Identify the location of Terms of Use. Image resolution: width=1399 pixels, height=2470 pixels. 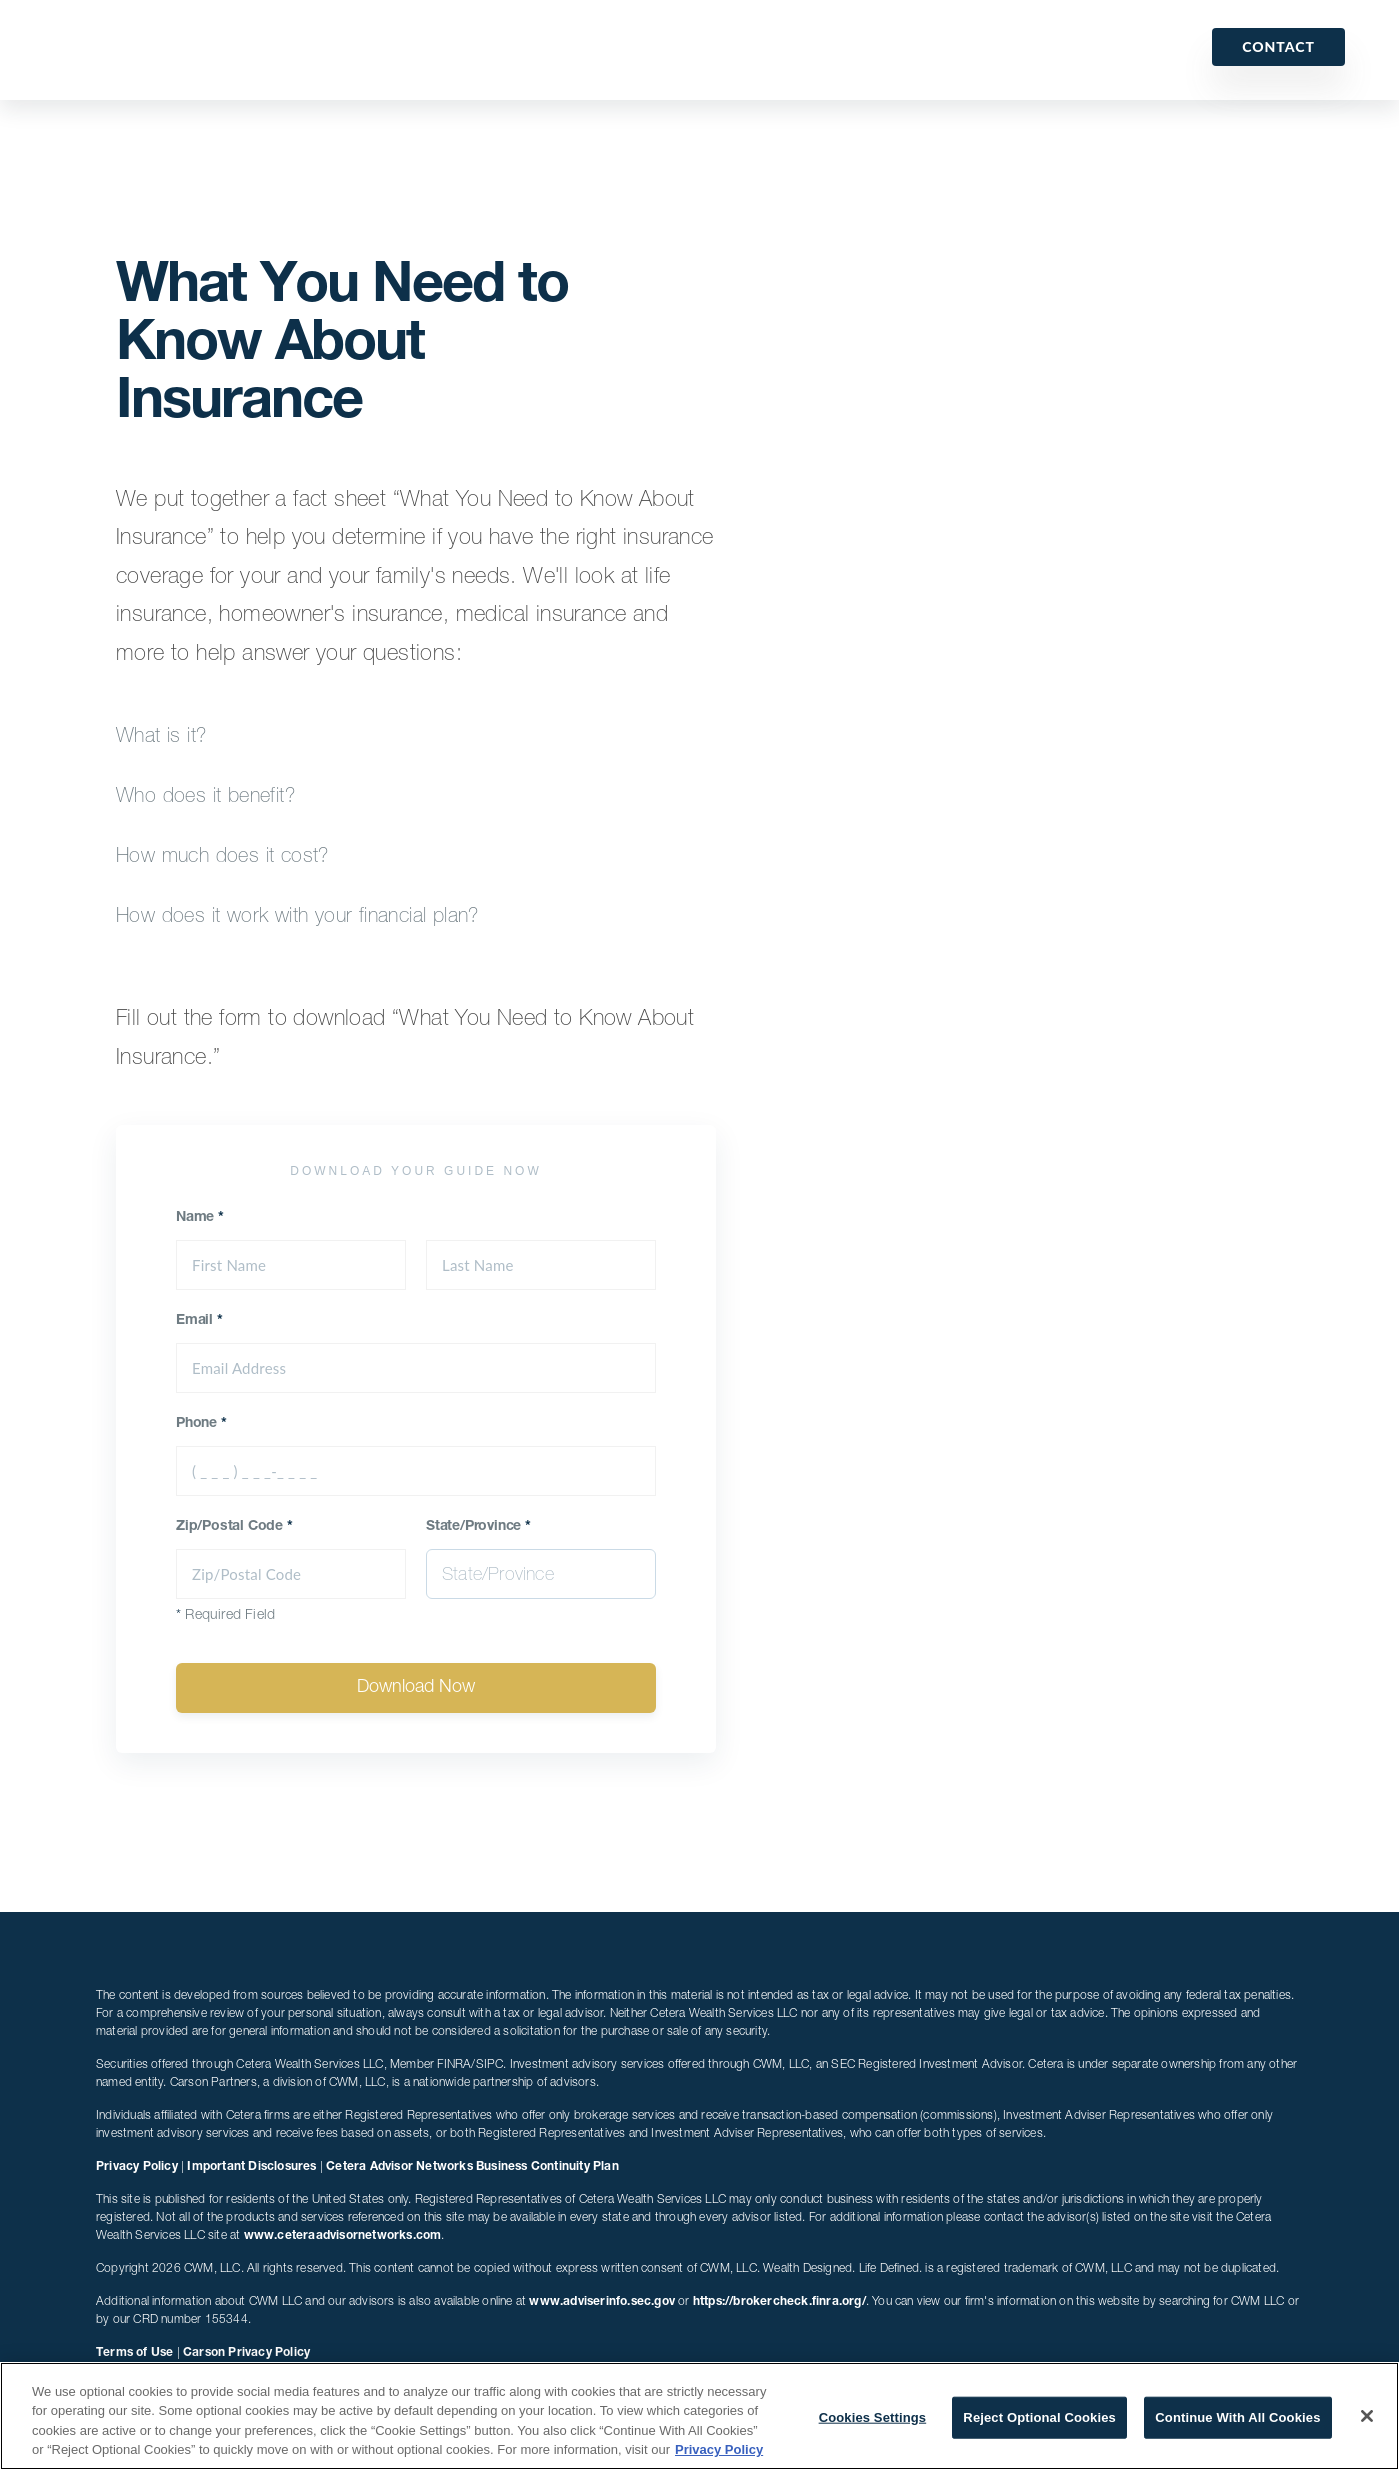
(134, 2353).